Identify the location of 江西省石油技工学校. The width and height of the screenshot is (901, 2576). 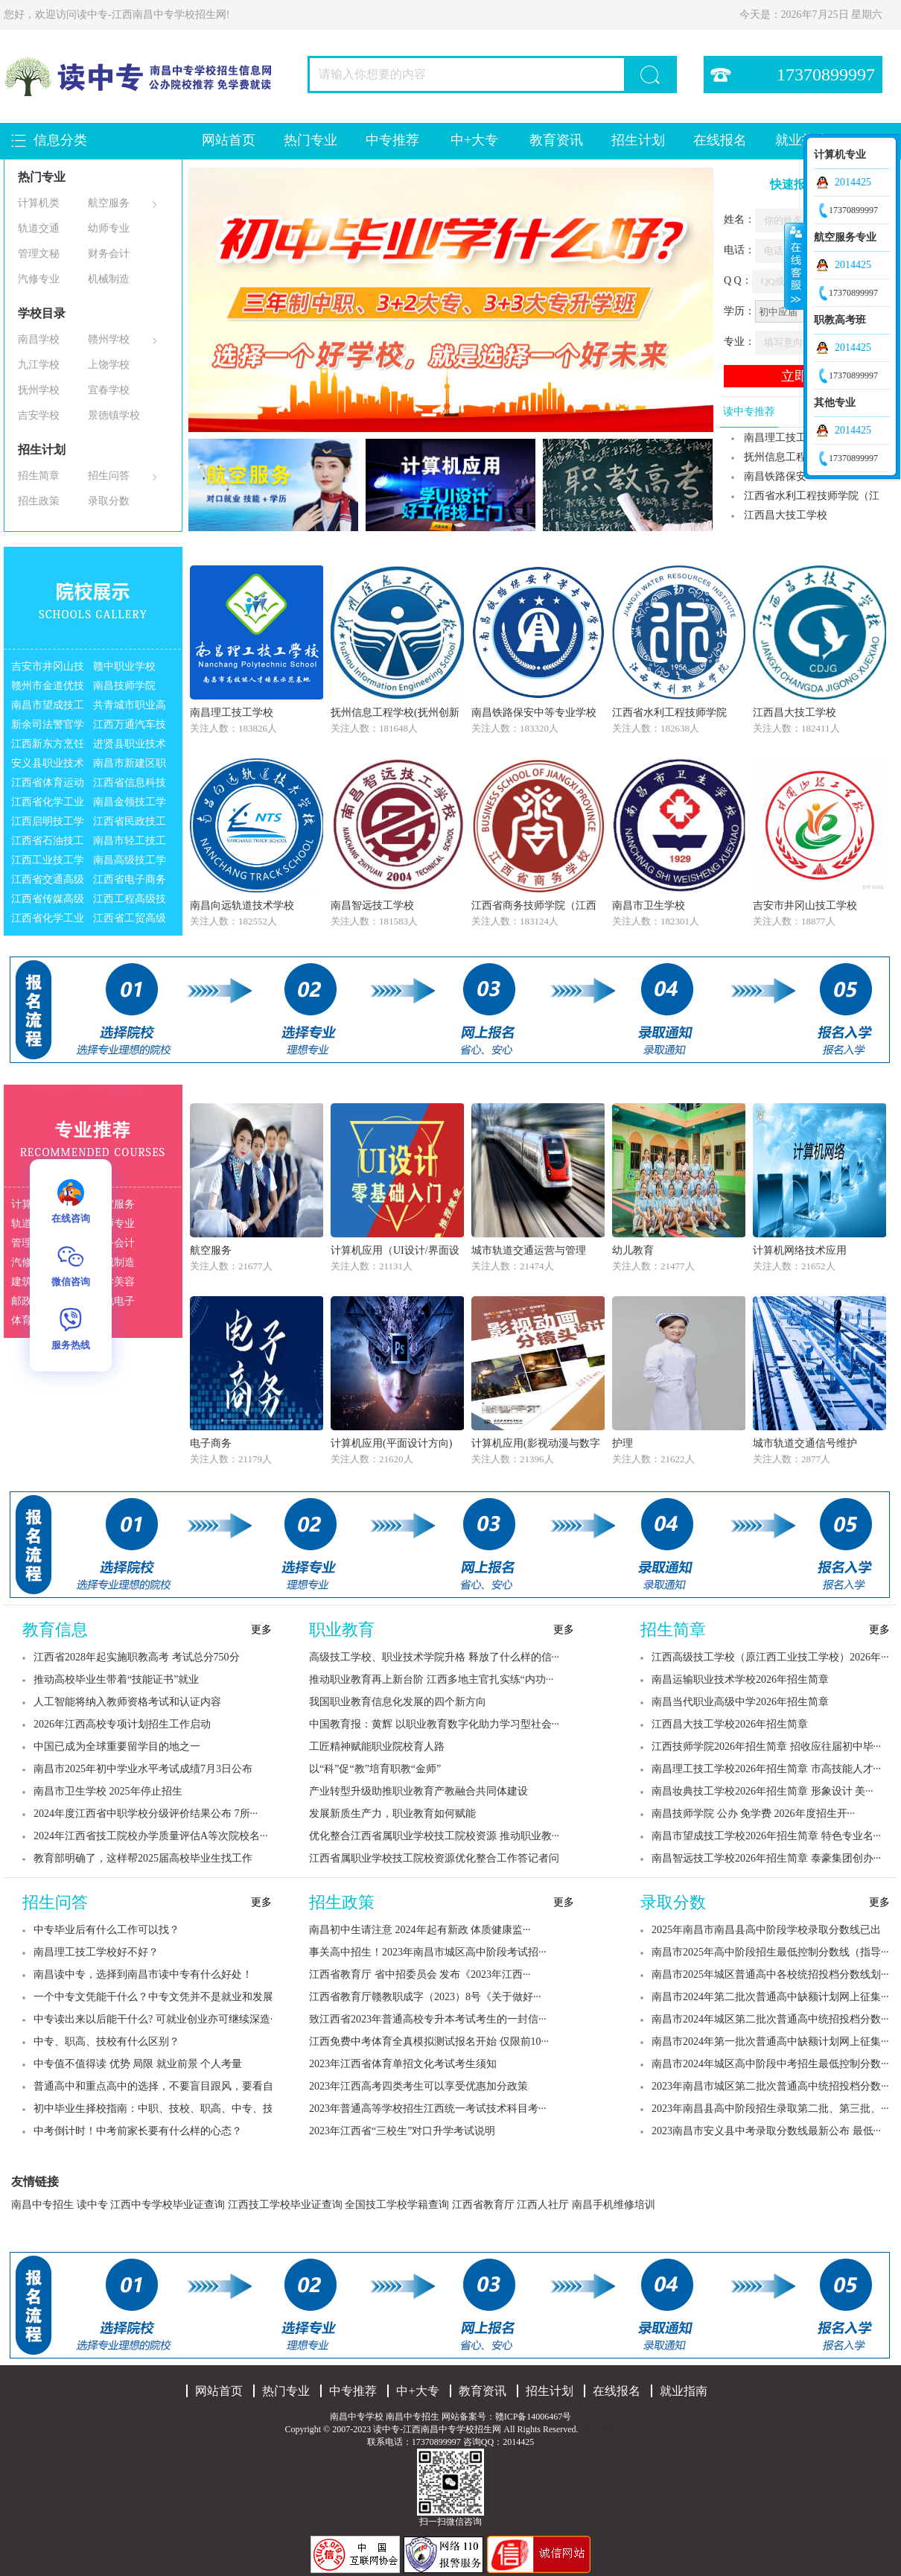
(47, 843).